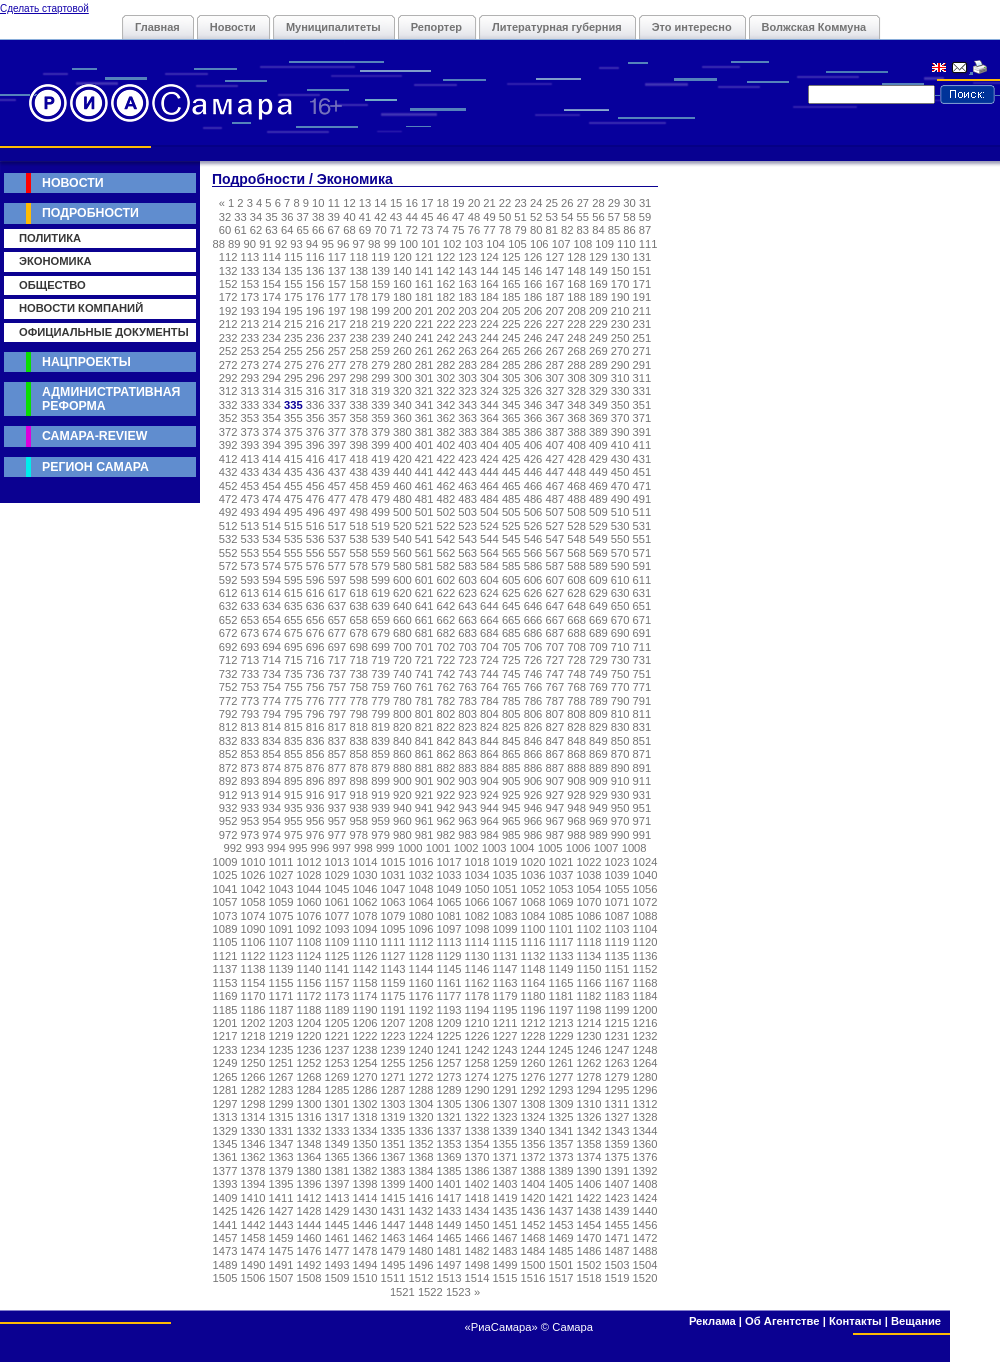 The image size is (1000, 1362). I want to click on 536, so click(315, 539).